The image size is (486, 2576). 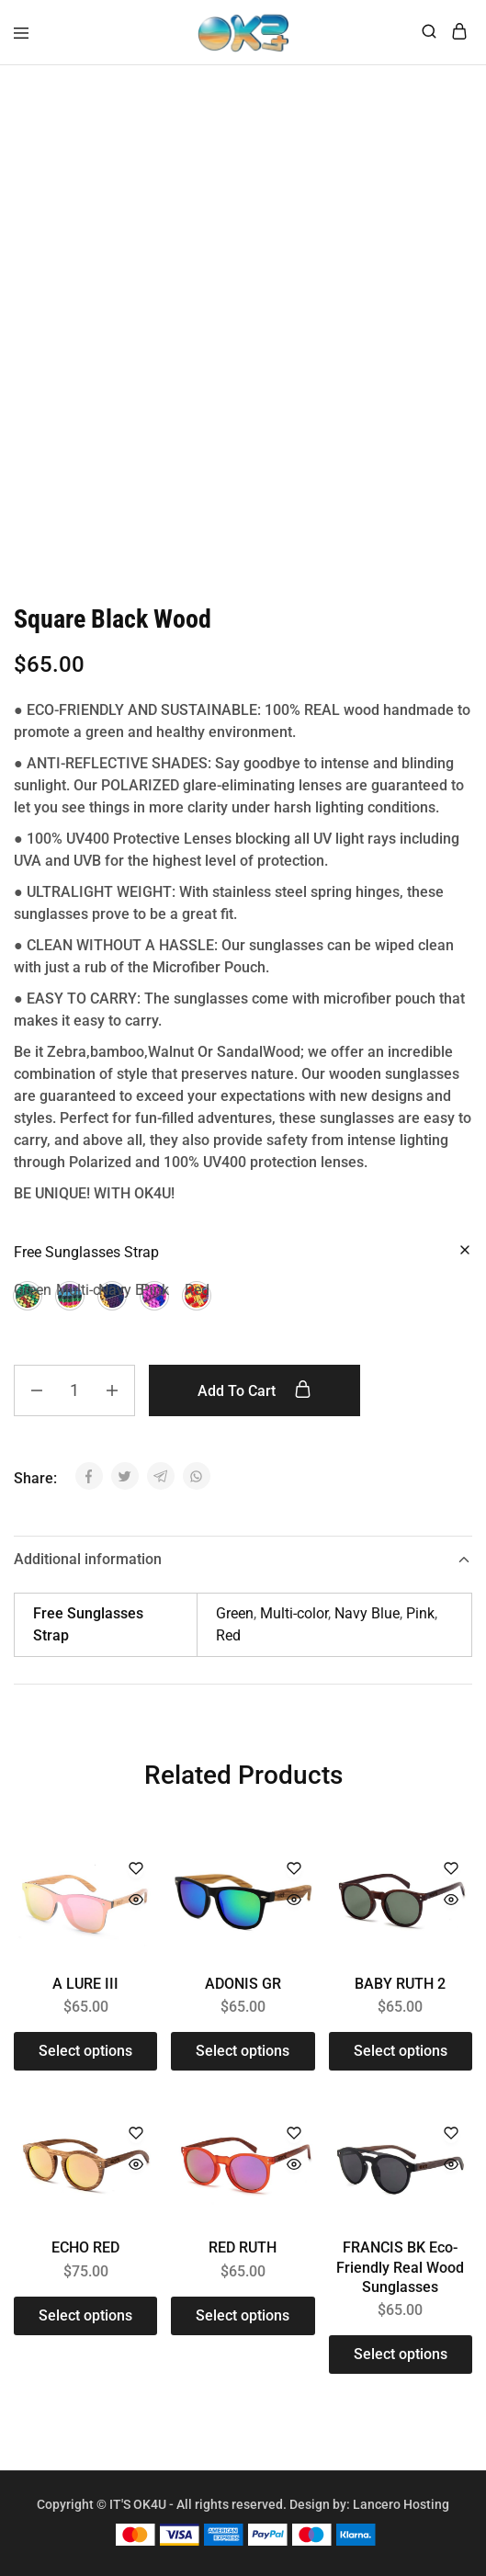 I want to click on Green, so click(x=235, y=1613).